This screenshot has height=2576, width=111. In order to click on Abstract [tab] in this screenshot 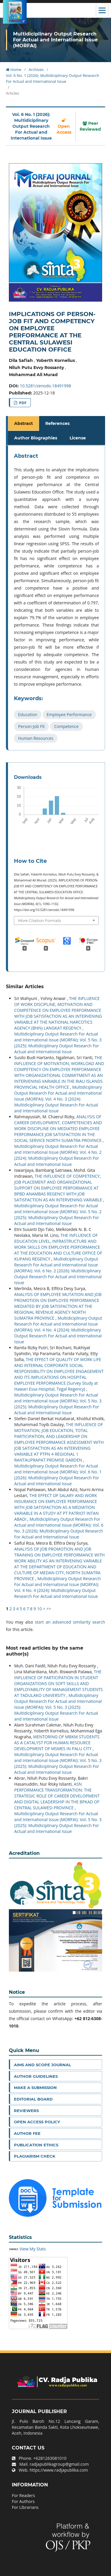, I will do `click(23, 423)`.